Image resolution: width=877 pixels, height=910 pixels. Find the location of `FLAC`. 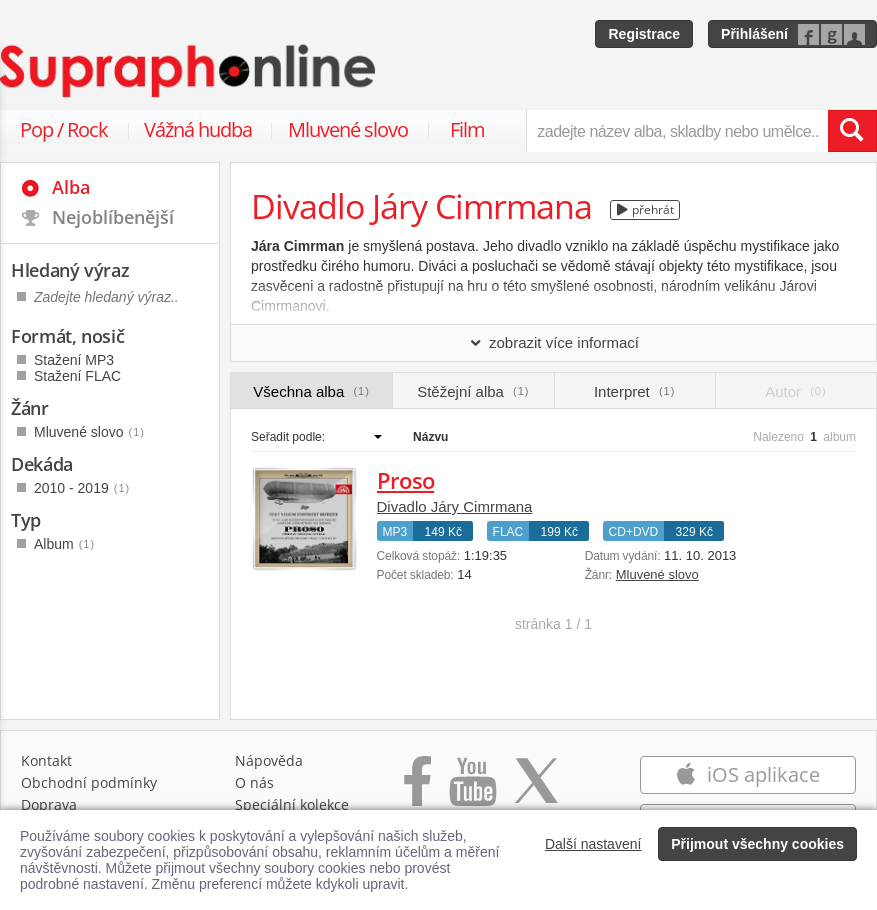

FLAC is located at coordinates (508, 532).